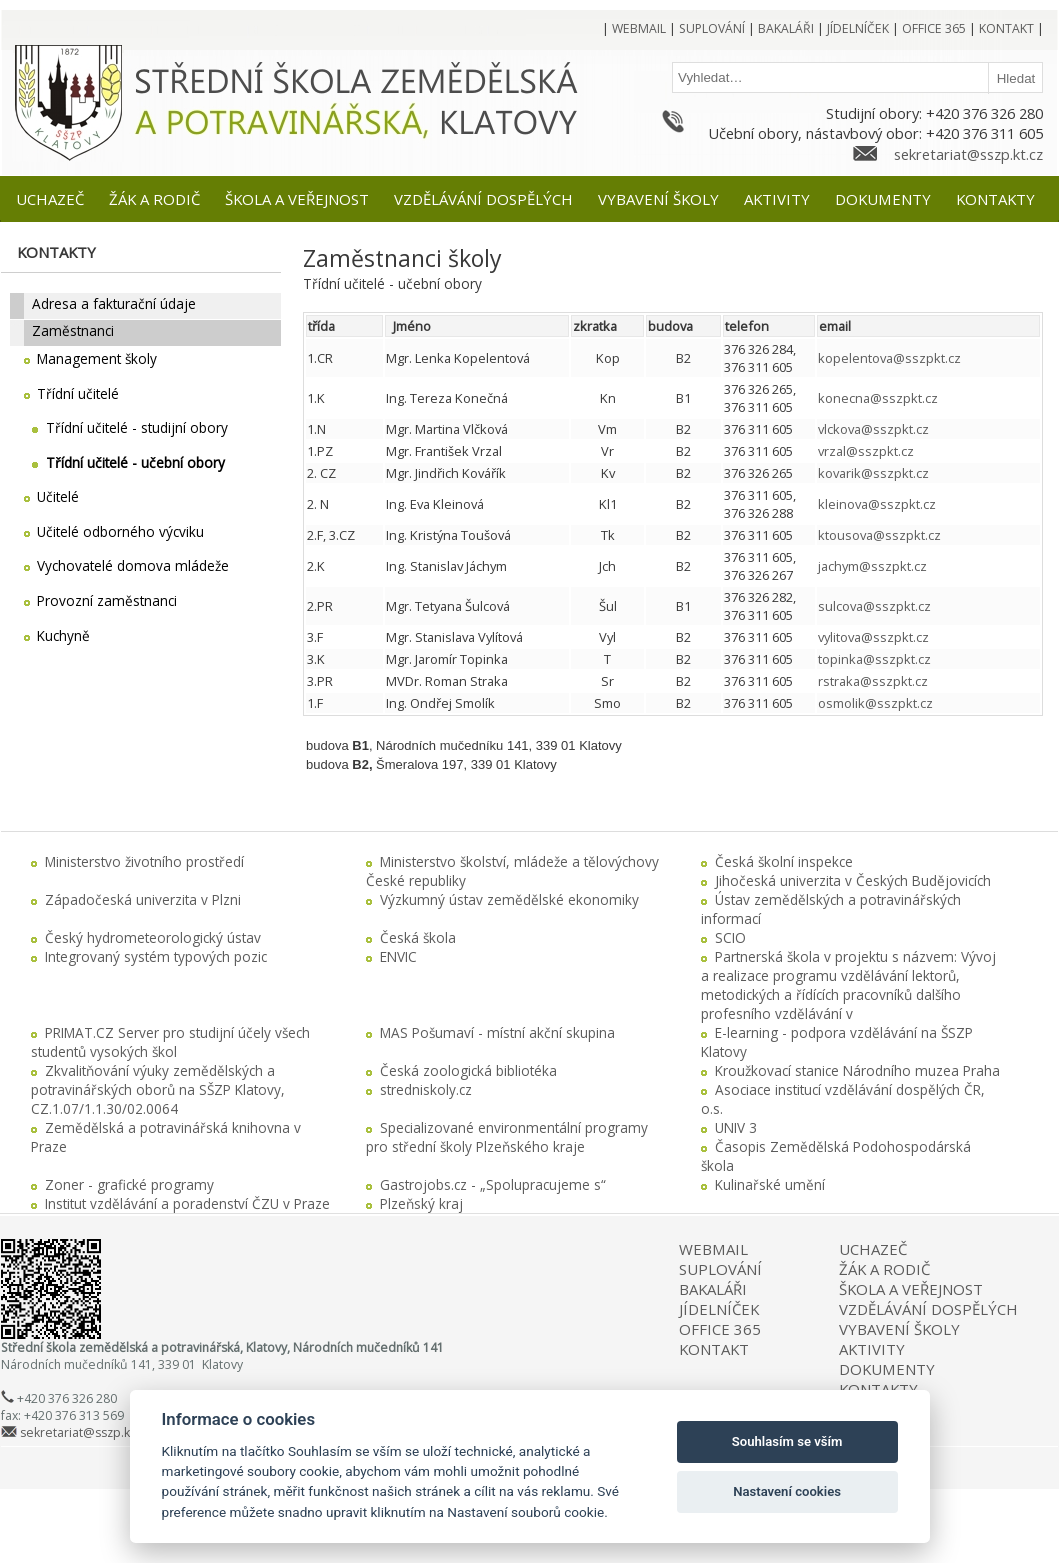 The height and width of the screenshot is (1563, 1059). I want to click on MAS Pošumaví - místní akční skupina, so click(497, 1032).